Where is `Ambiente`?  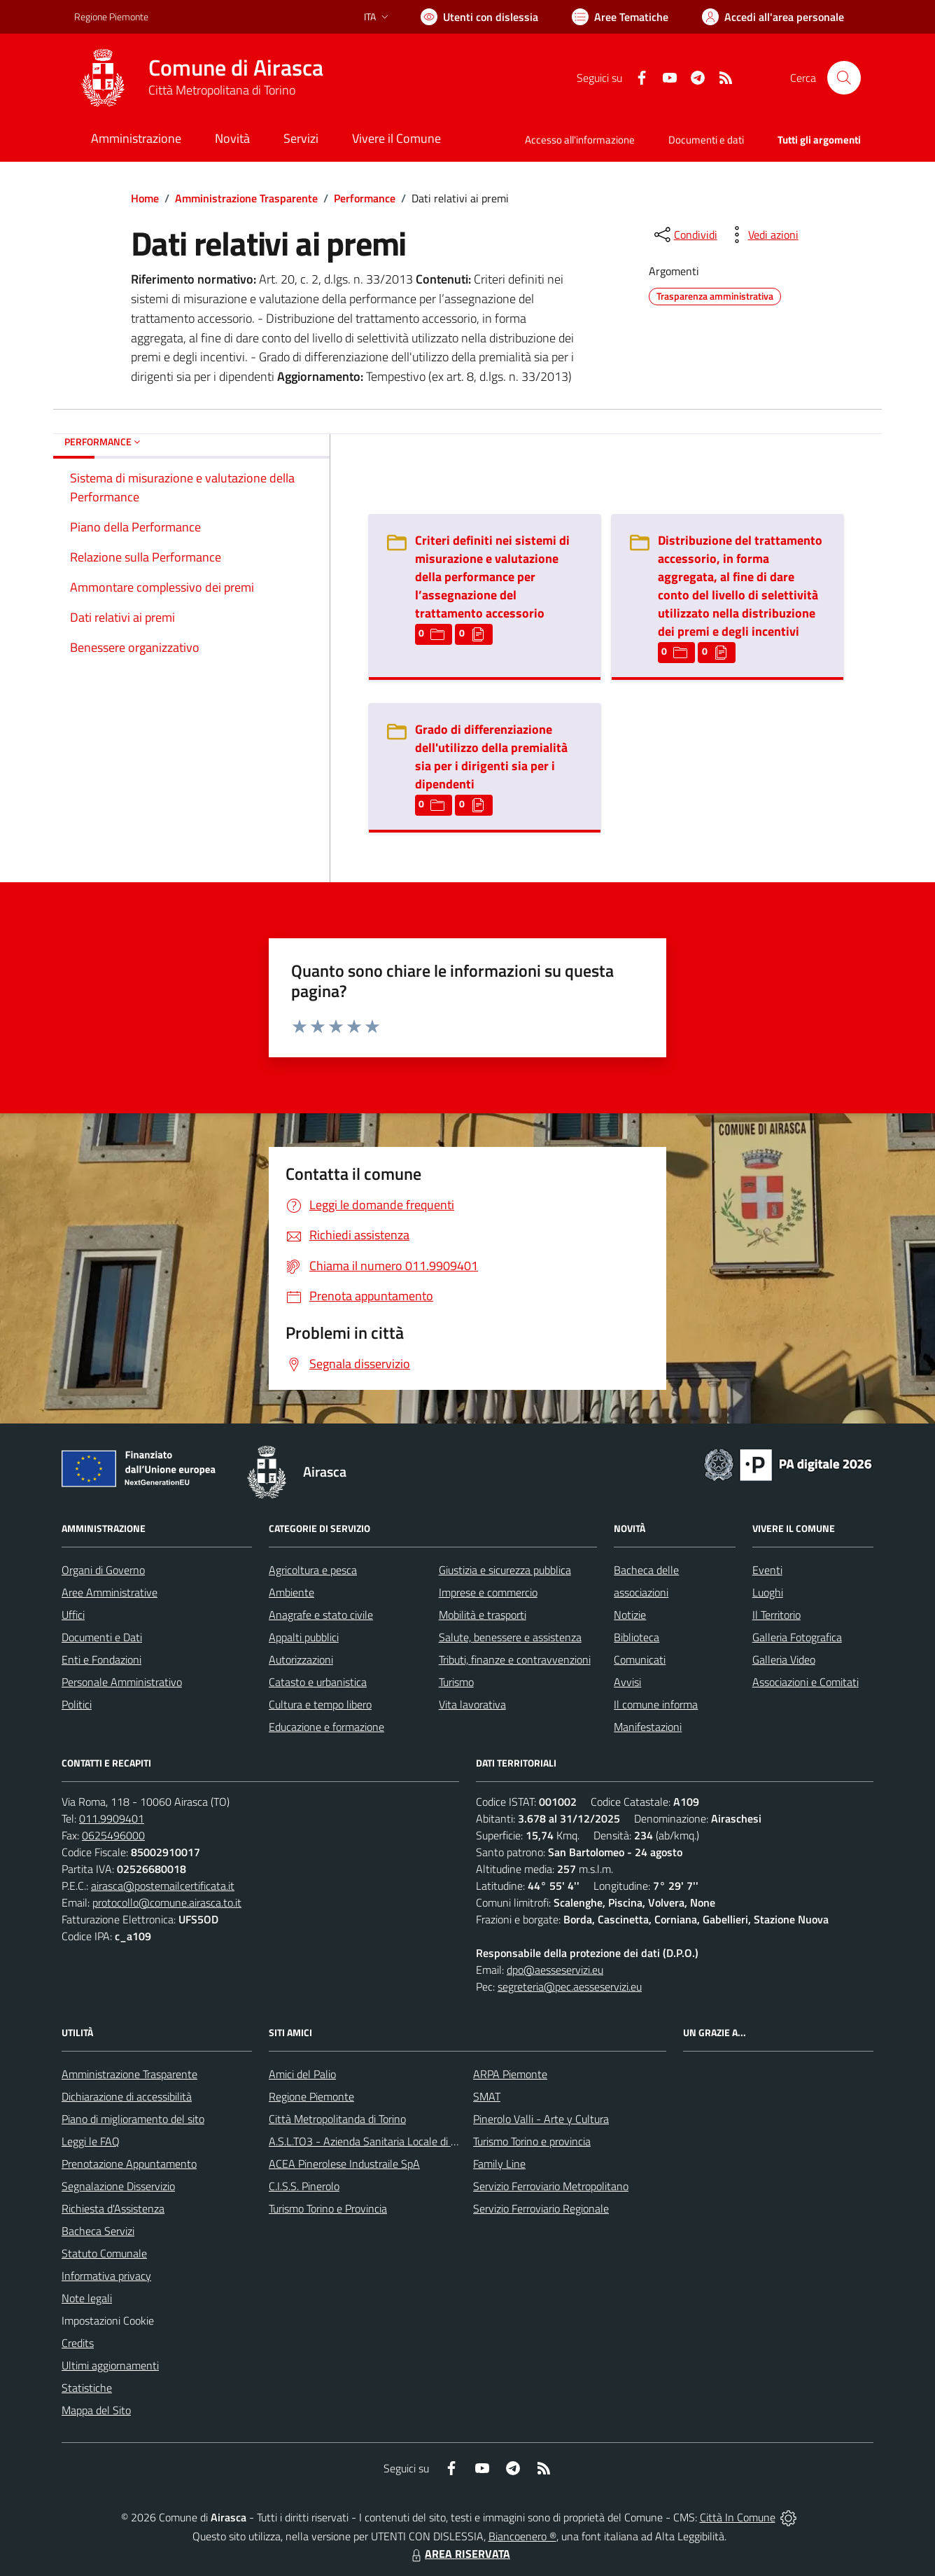 Ambiente is located at coordinates (291, 1592).